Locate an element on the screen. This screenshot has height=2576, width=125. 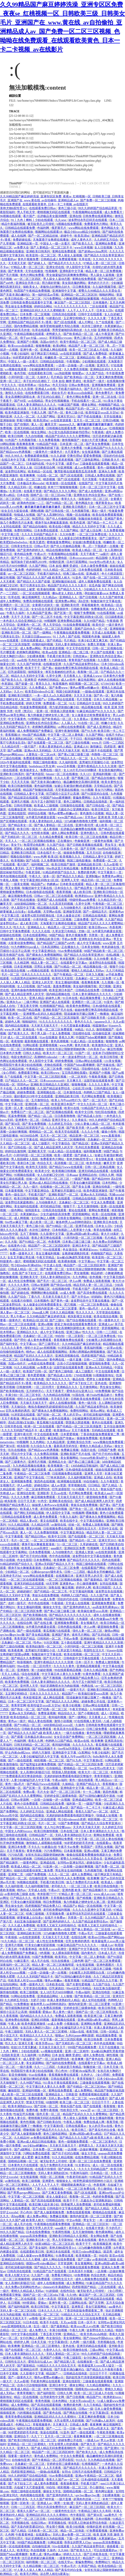
狠狠干免费视频 is located at coordinates (85, 613).